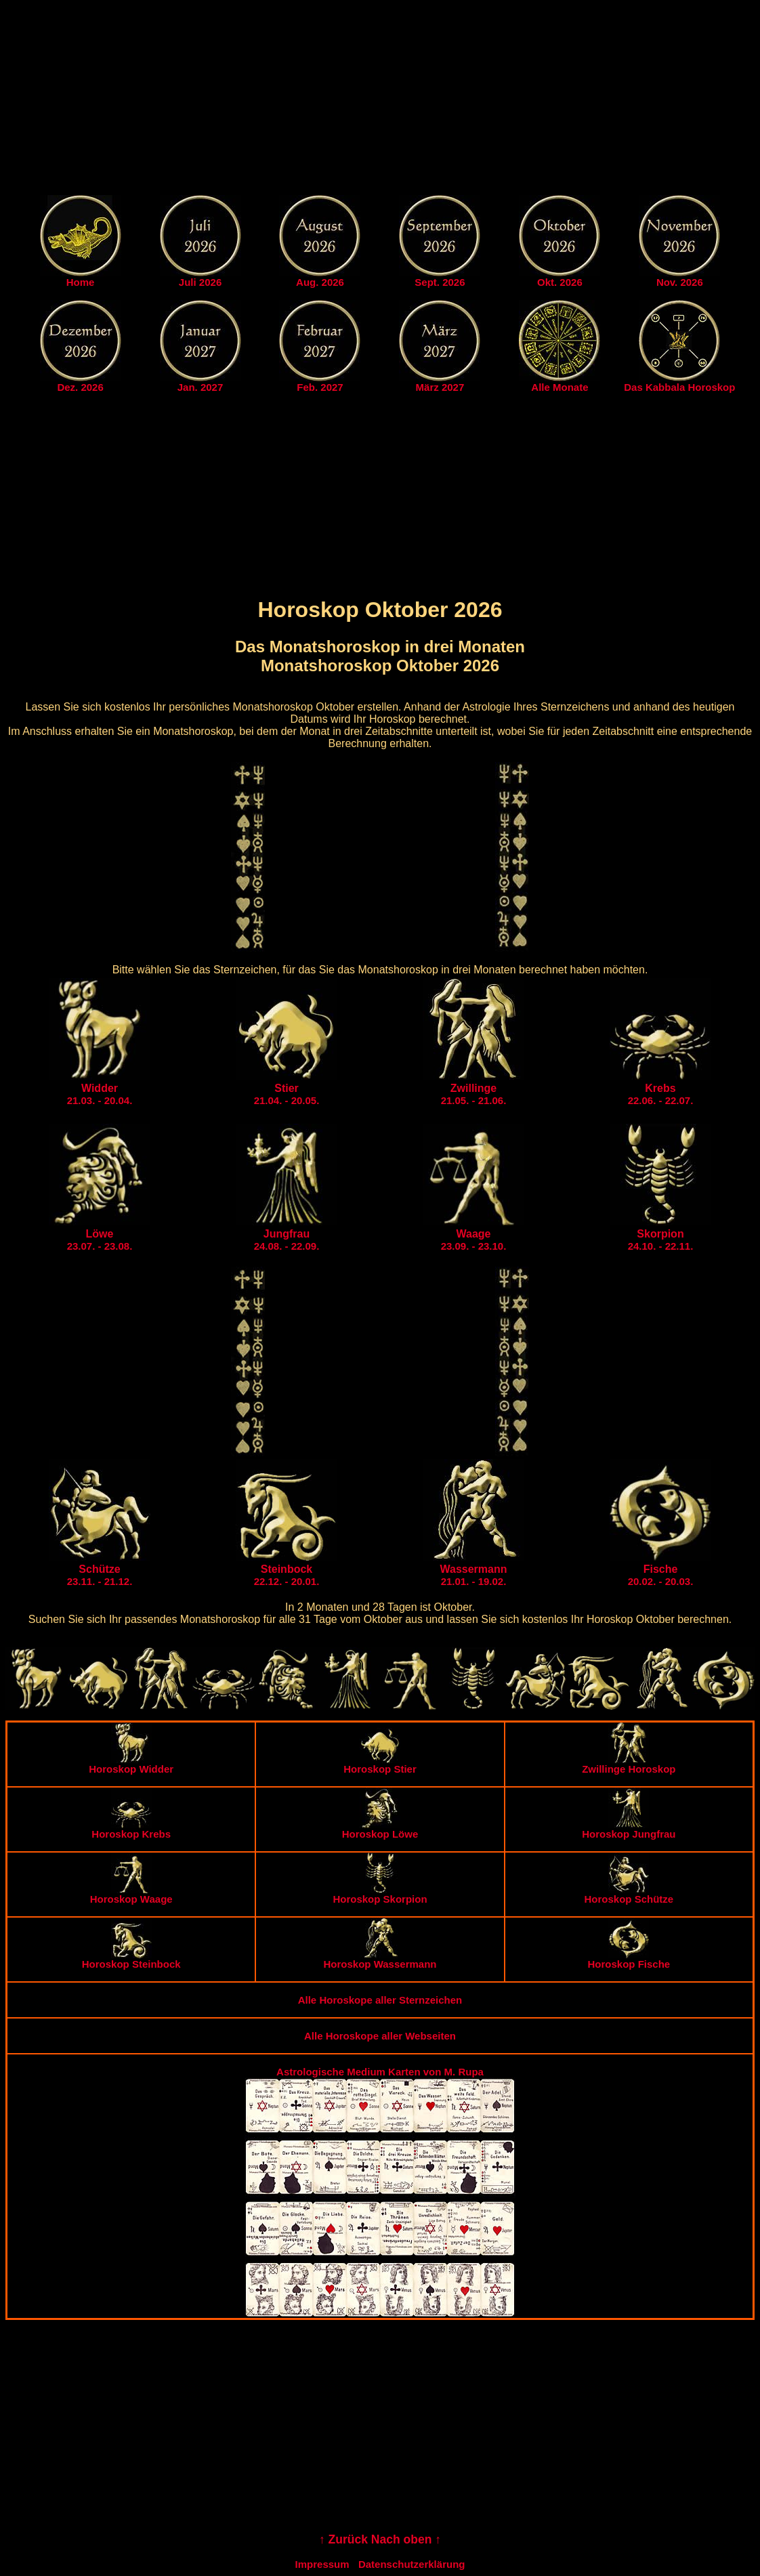  I want to click on Nov. 2026, so click(679, 282).